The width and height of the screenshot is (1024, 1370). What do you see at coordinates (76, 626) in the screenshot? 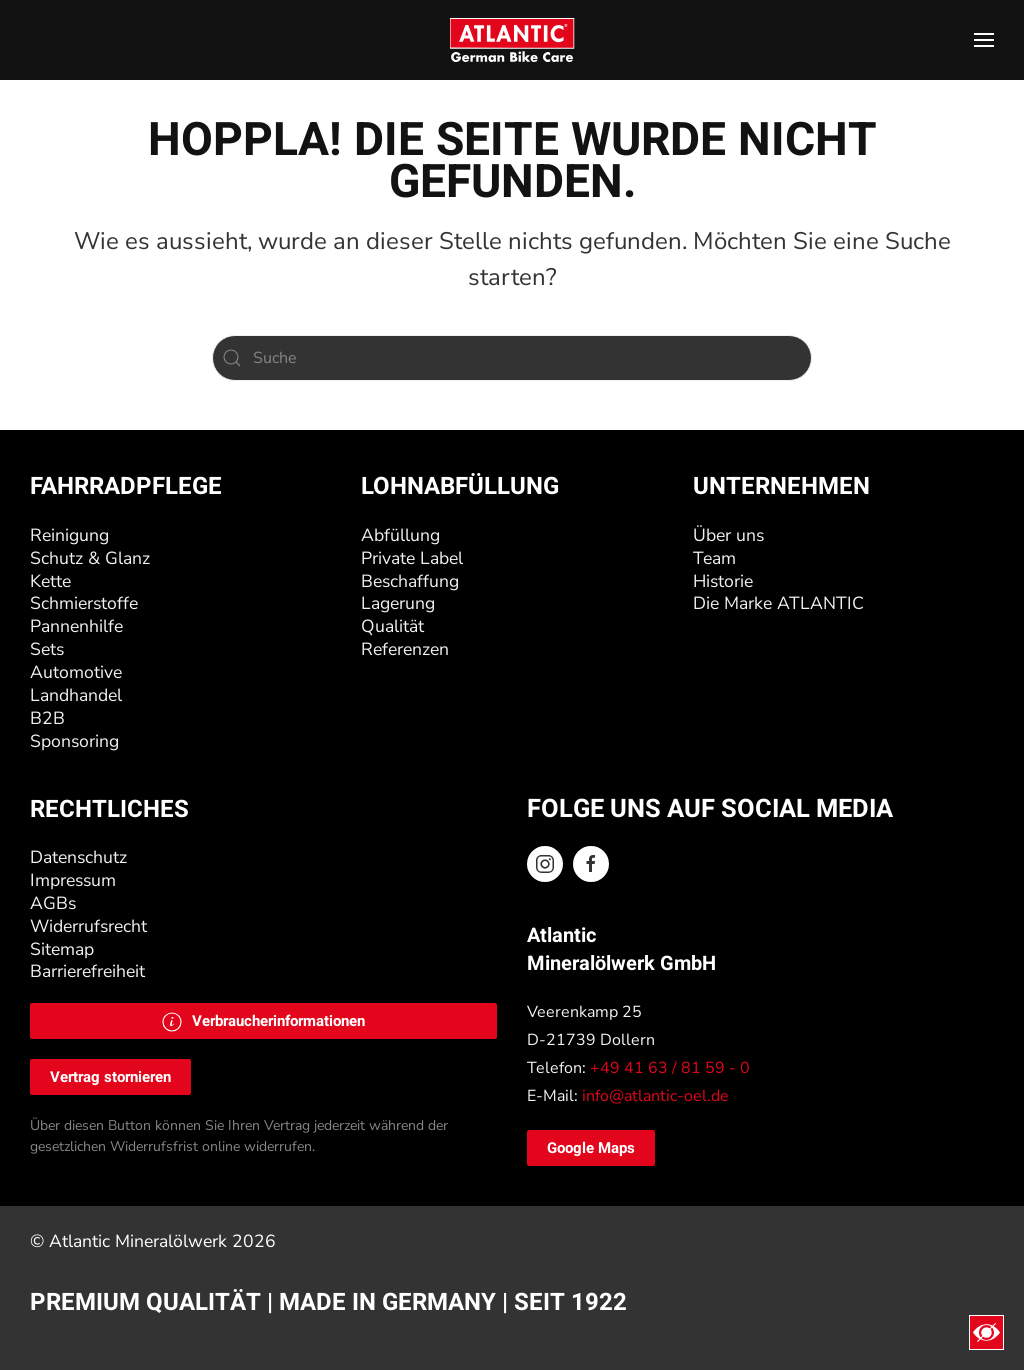
I see `Pannenhilfe` at bounding box center [76, 626].